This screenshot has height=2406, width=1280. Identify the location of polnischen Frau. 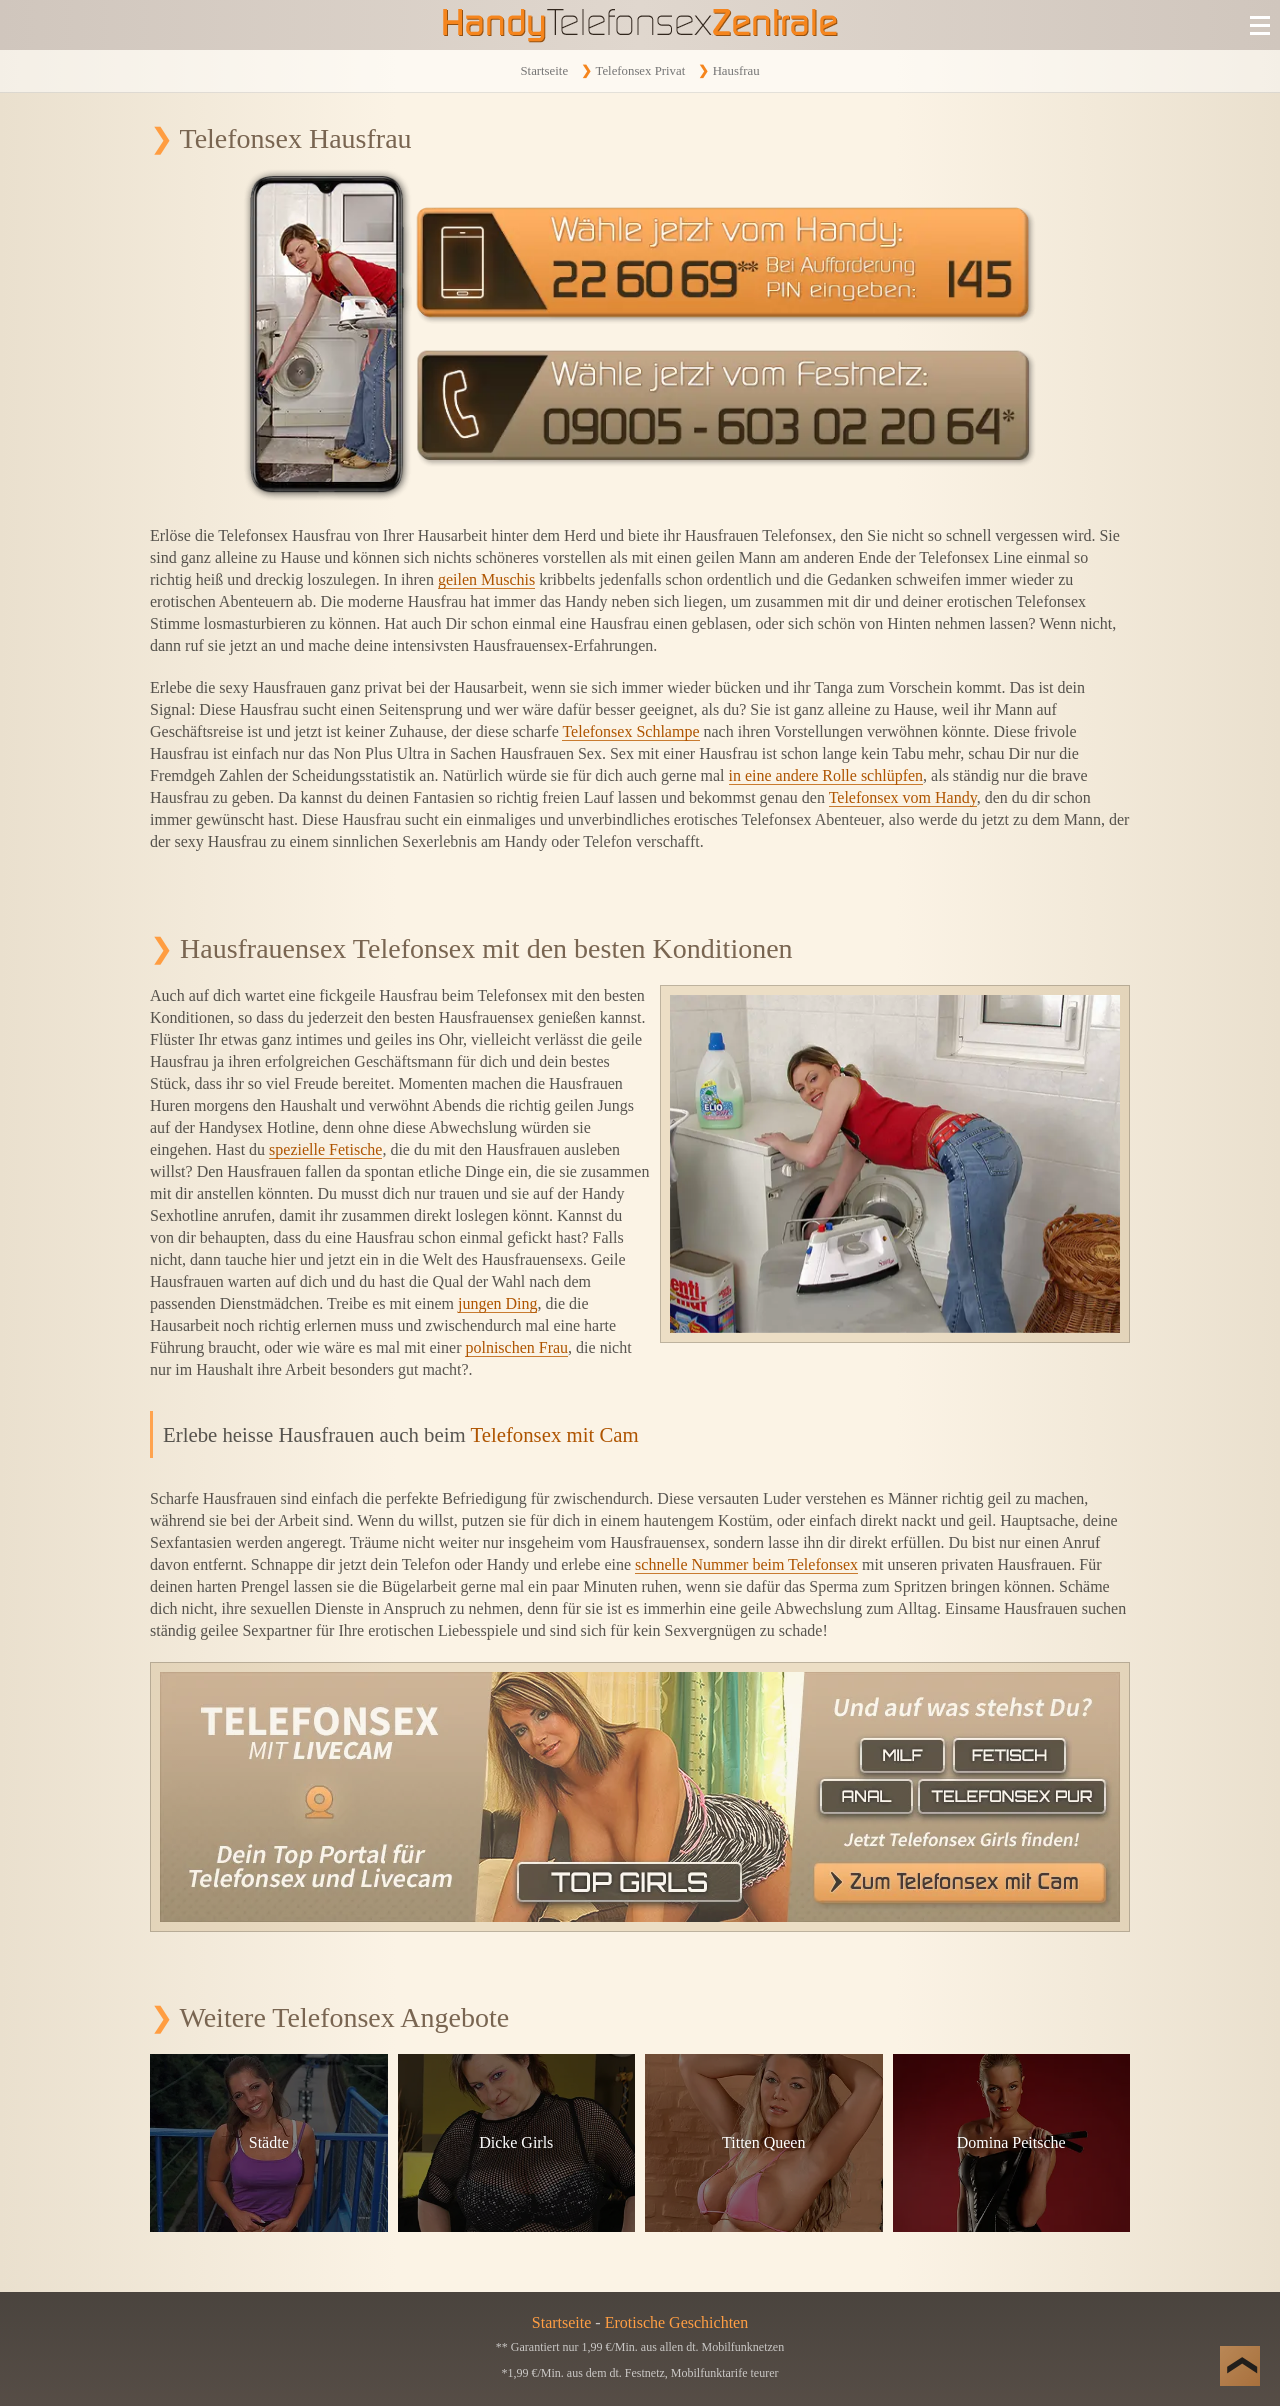
(516, 1347).